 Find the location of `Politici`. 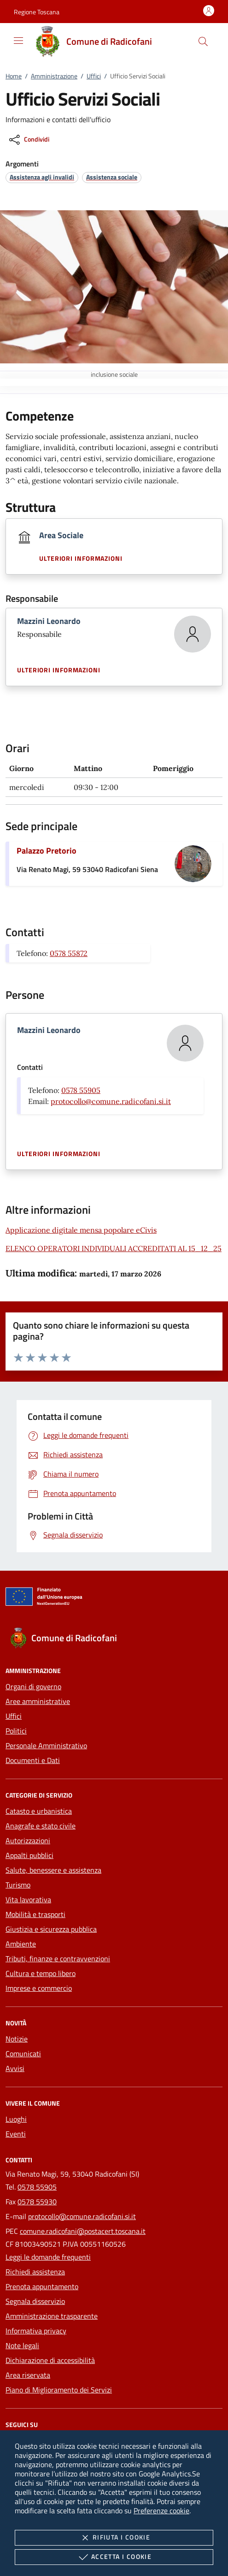

Politici is located at coordinates (16, 1730).